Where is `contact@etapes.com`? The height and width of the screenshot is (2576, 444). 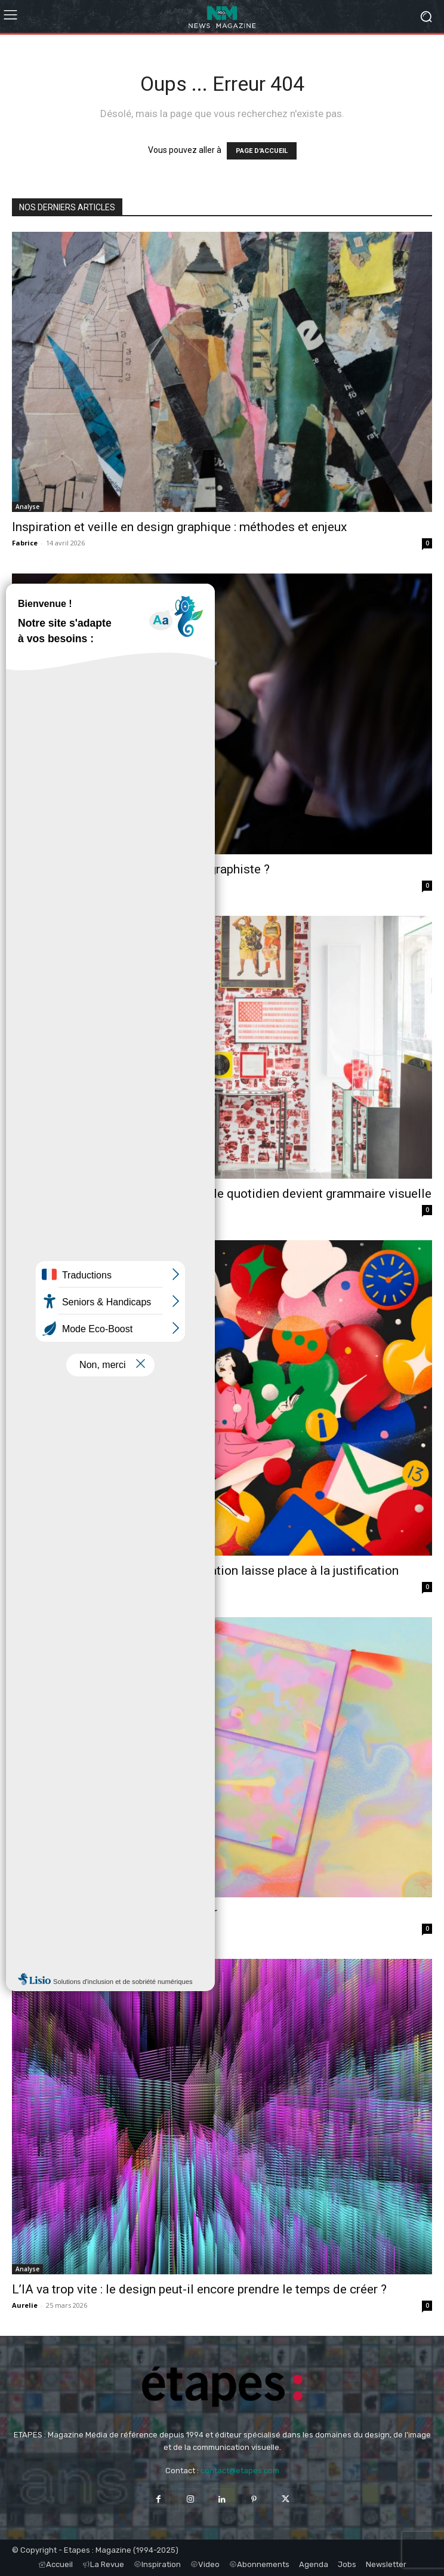
contact@etapes.com is located at coordinates (240, 2470).